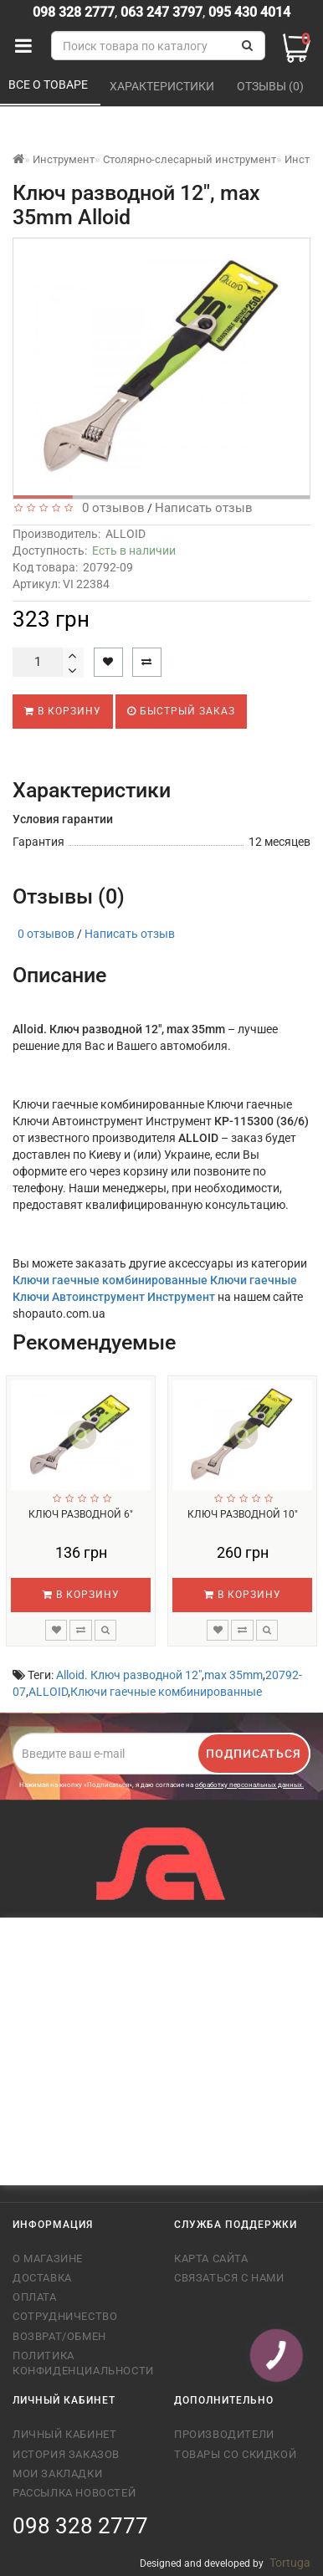 This screenshot has height=2576, width=323. I want to click on Мои закладки, so click(57, 2473).